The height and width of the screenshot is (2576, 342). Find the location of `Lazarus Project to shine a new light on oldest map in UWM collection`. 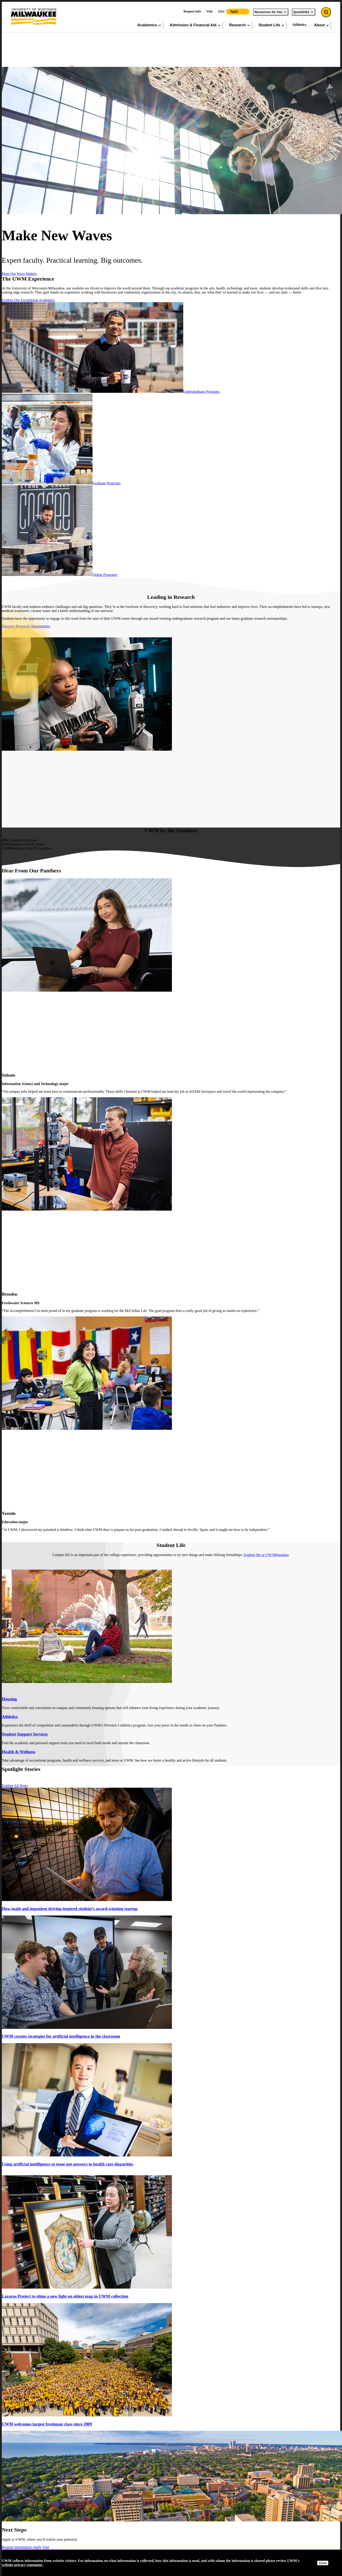

Lazarus Project to shine a new light on oldest map in UWM collection is located at coordinates (65, 2296).